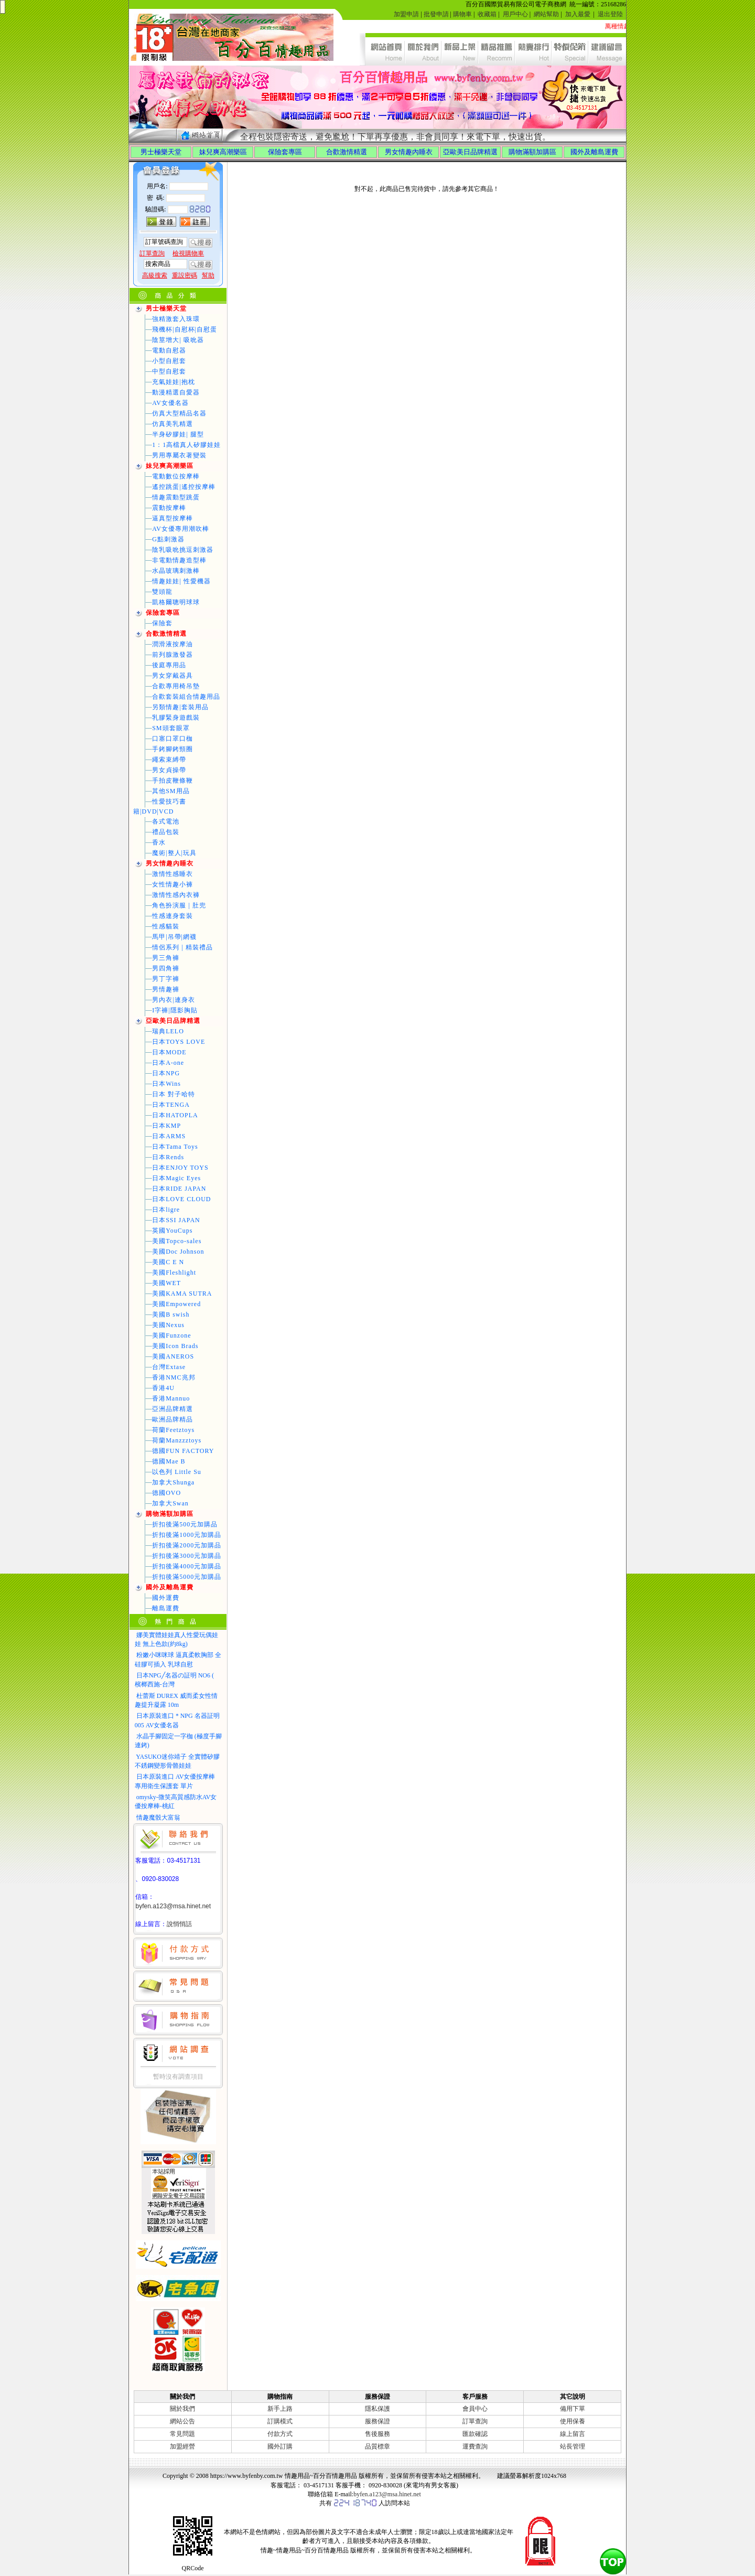 This screenshot has height=2576, width=755. What do you see at coordinates (515, 14) in the screenshot?
I see `用戶中心` at bounding box center [515, 14].